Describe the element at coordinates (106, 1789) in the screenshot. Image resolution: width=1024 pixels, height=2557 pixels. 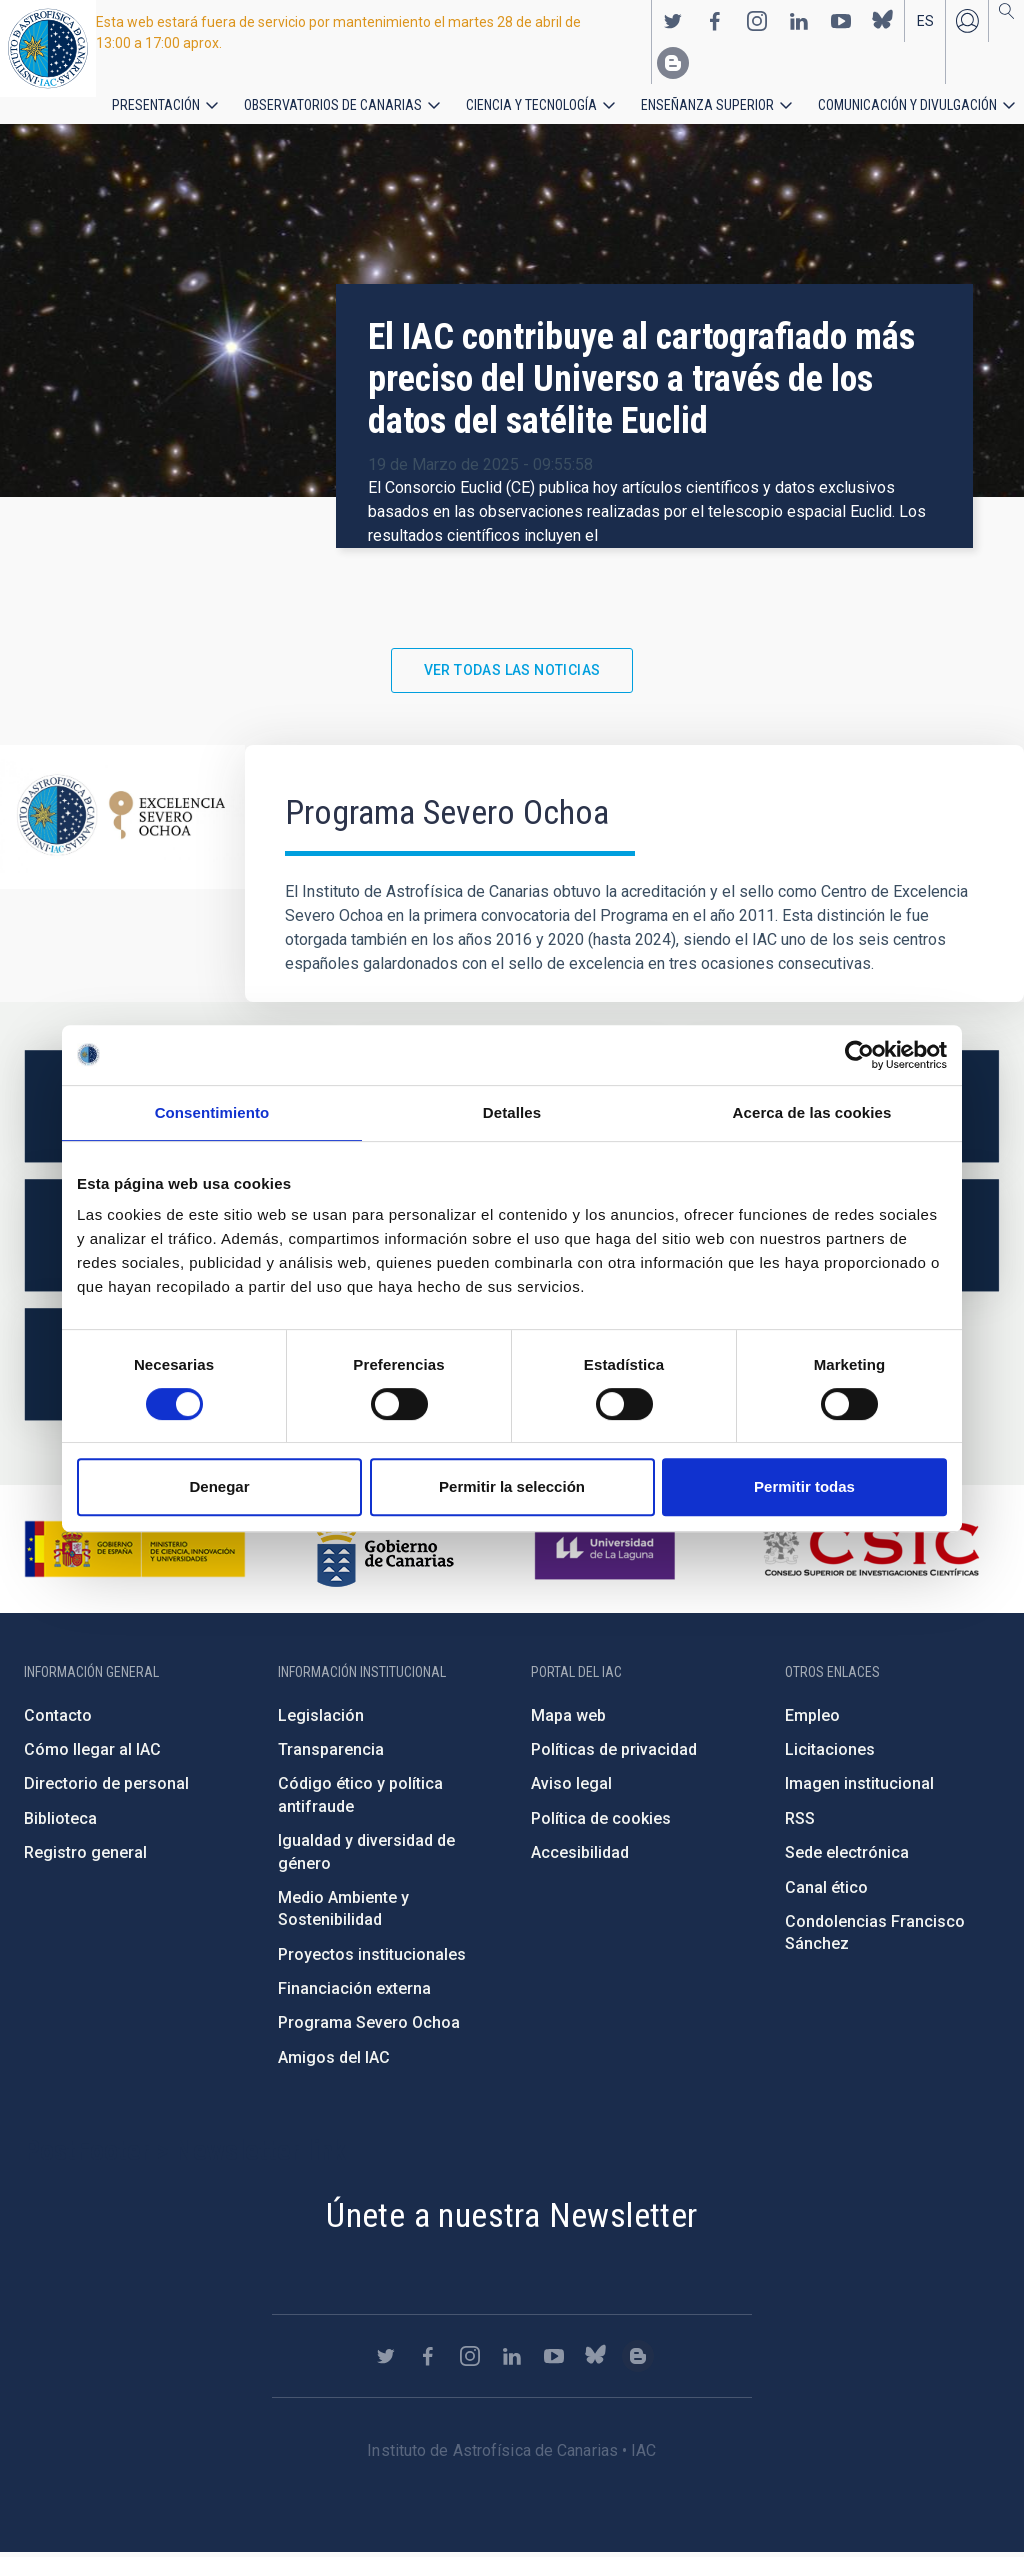
I see `Directorio de personal` at that location.